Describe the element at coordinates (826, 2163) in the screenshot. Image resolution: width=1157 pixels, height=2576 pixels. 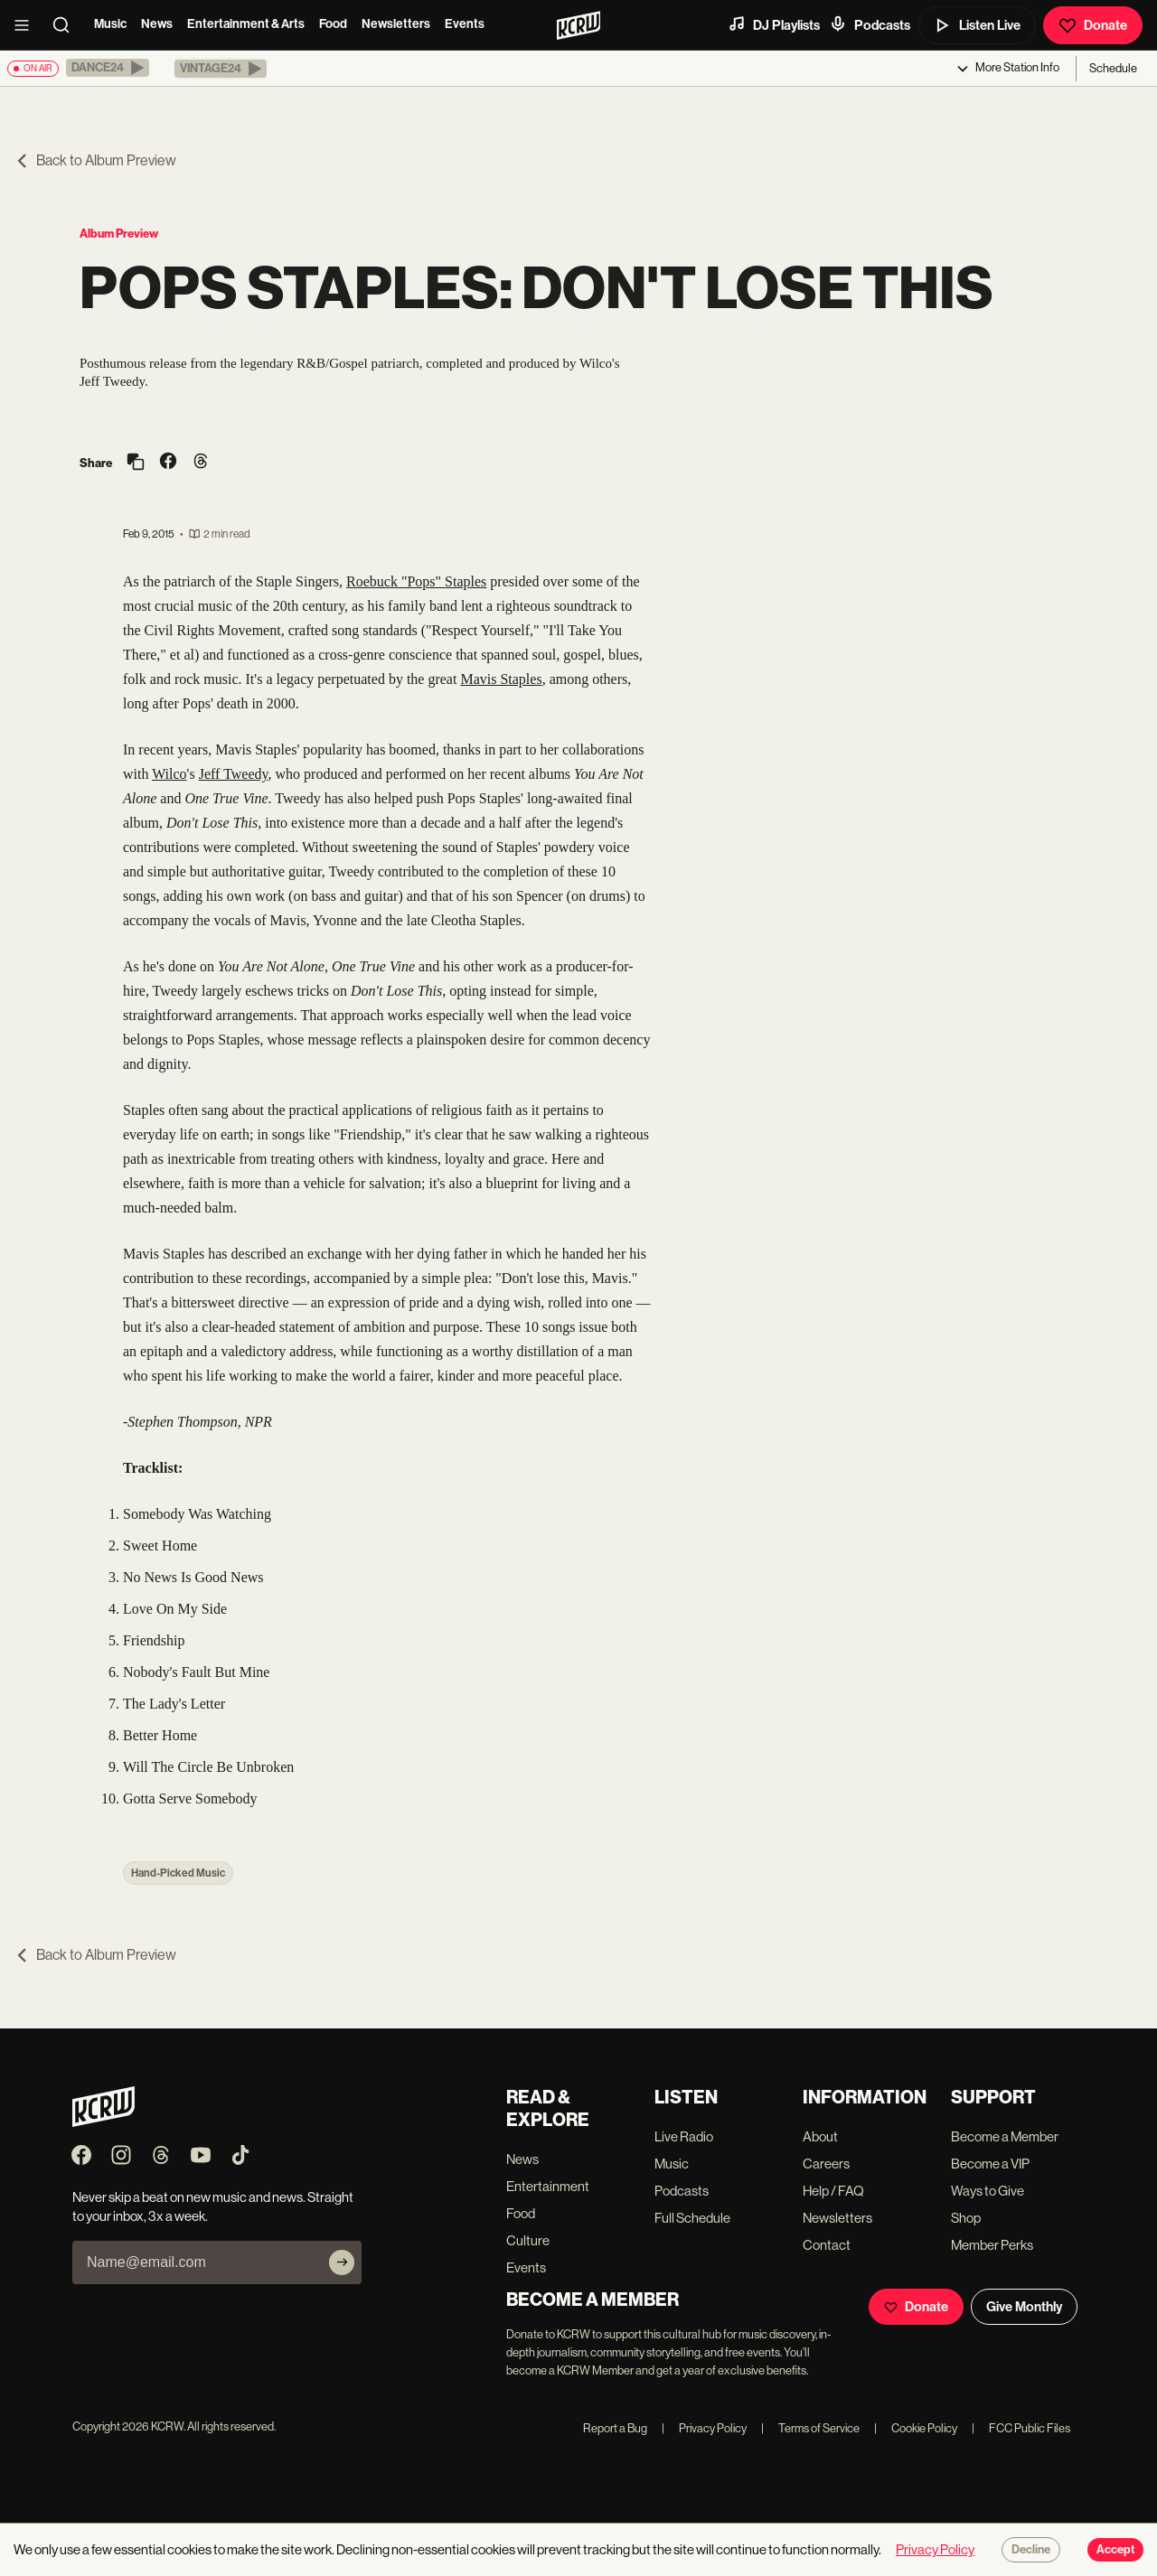
I see `Careers` at that location.